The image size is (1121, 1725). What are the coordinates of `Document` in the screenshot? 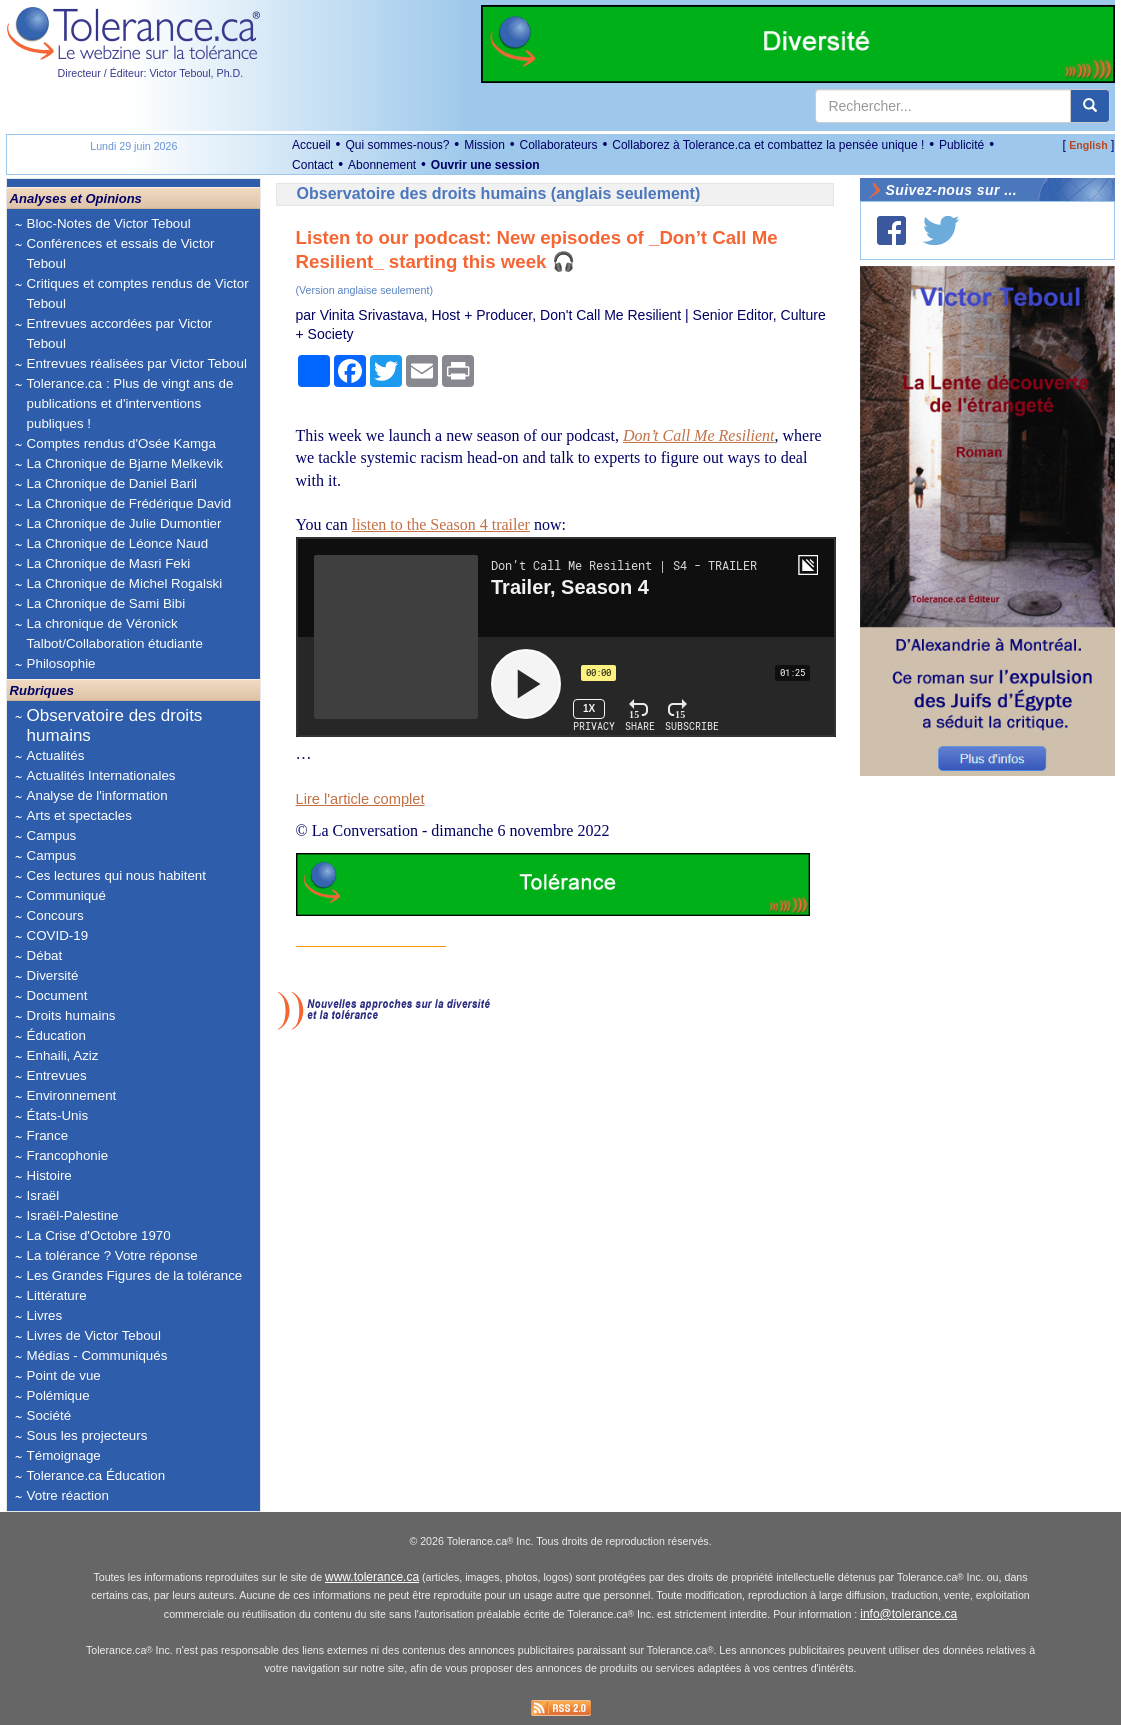 It's located at (57, 995).